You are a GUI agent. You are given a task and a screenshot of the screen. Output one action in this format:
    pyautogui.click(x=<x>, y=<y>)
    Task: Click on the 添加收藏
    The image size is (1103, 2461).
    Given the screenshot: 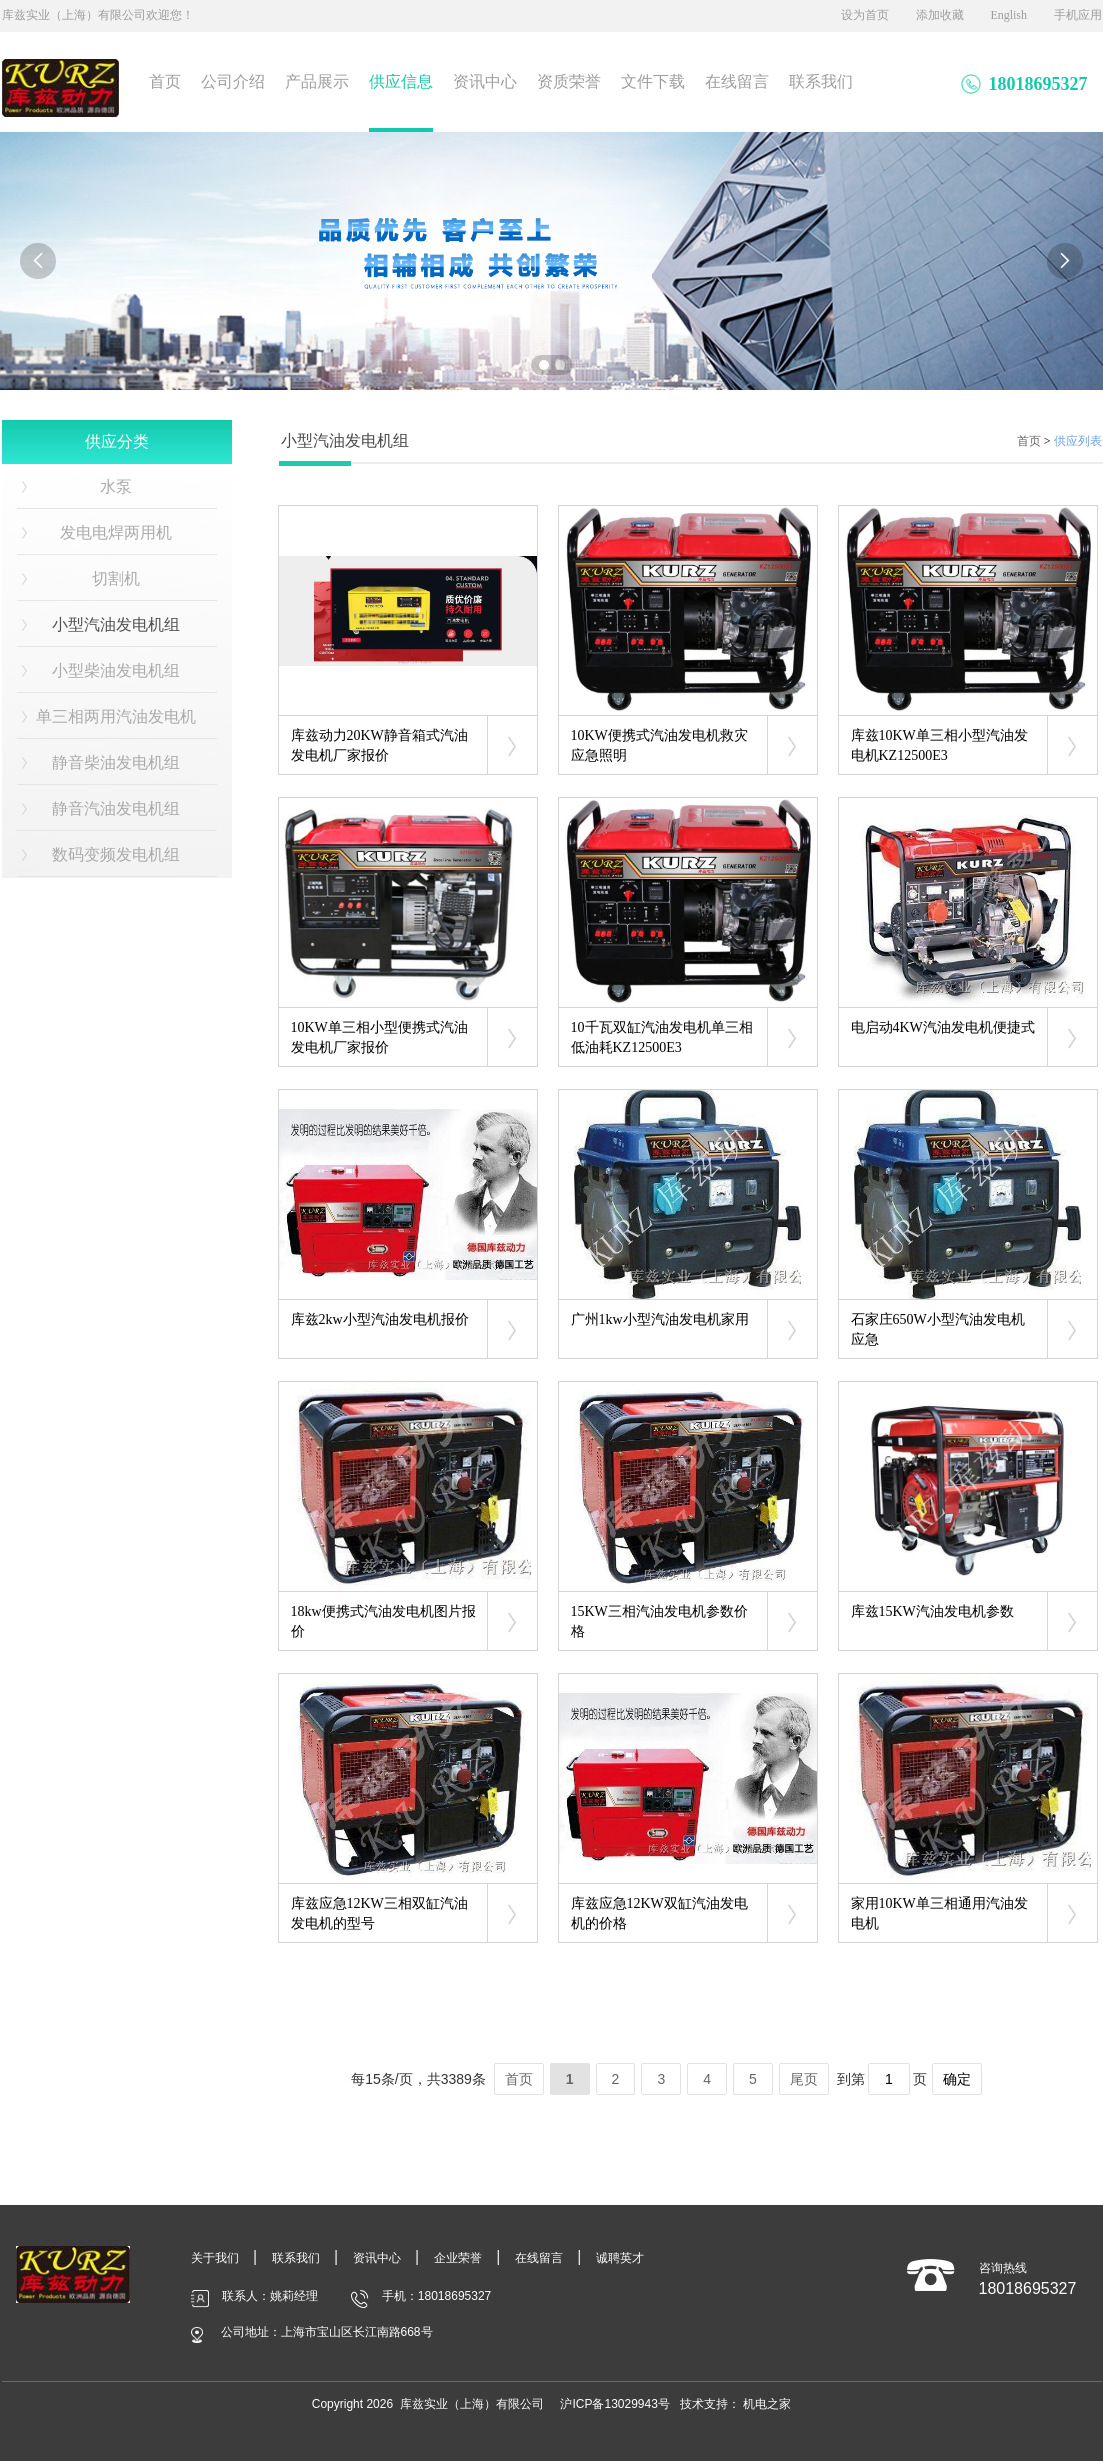 What is the action you would take?
    pyautogui.click(x=940, y=15)
    